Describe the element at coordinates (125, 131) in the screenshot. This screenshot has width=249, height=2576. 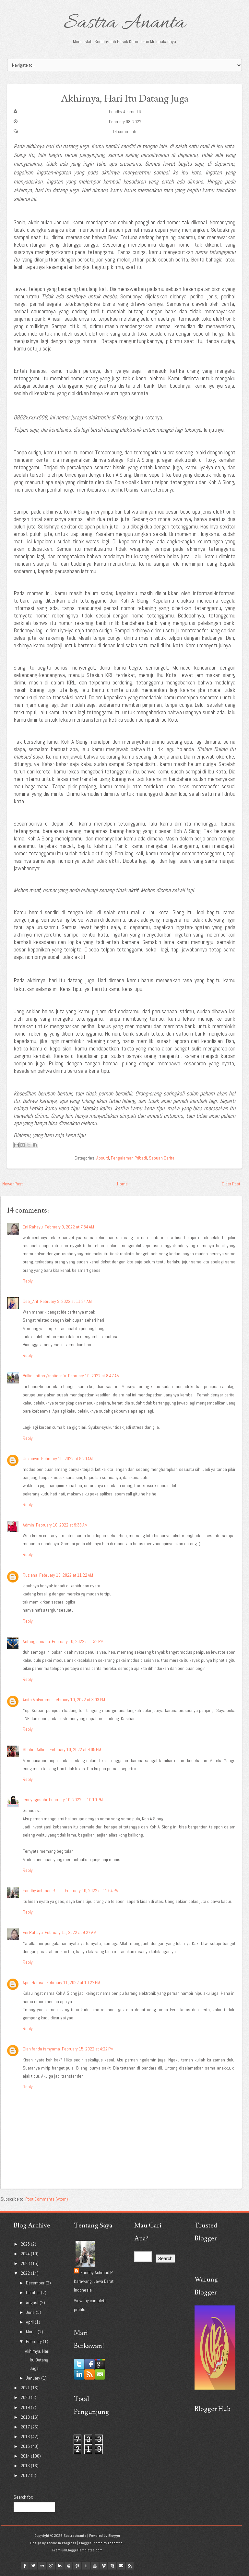
I see `14 comments` at that location.